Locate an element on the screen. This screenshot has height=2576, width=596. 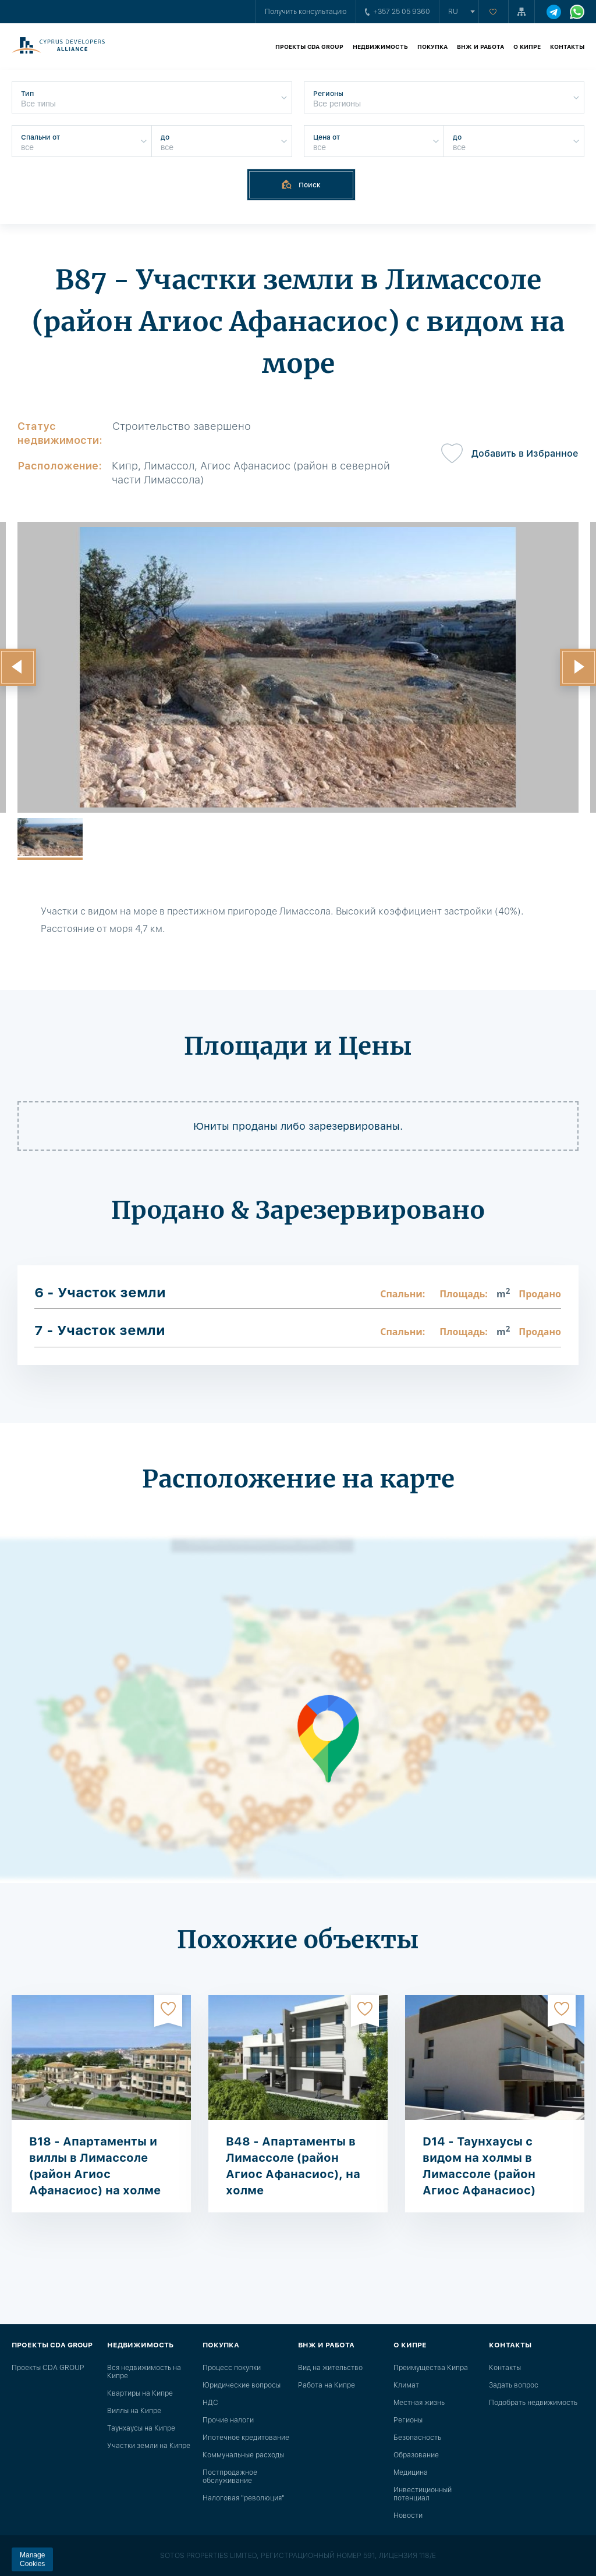
Квартиры на Кипре is located at coordinates (140, 2393).